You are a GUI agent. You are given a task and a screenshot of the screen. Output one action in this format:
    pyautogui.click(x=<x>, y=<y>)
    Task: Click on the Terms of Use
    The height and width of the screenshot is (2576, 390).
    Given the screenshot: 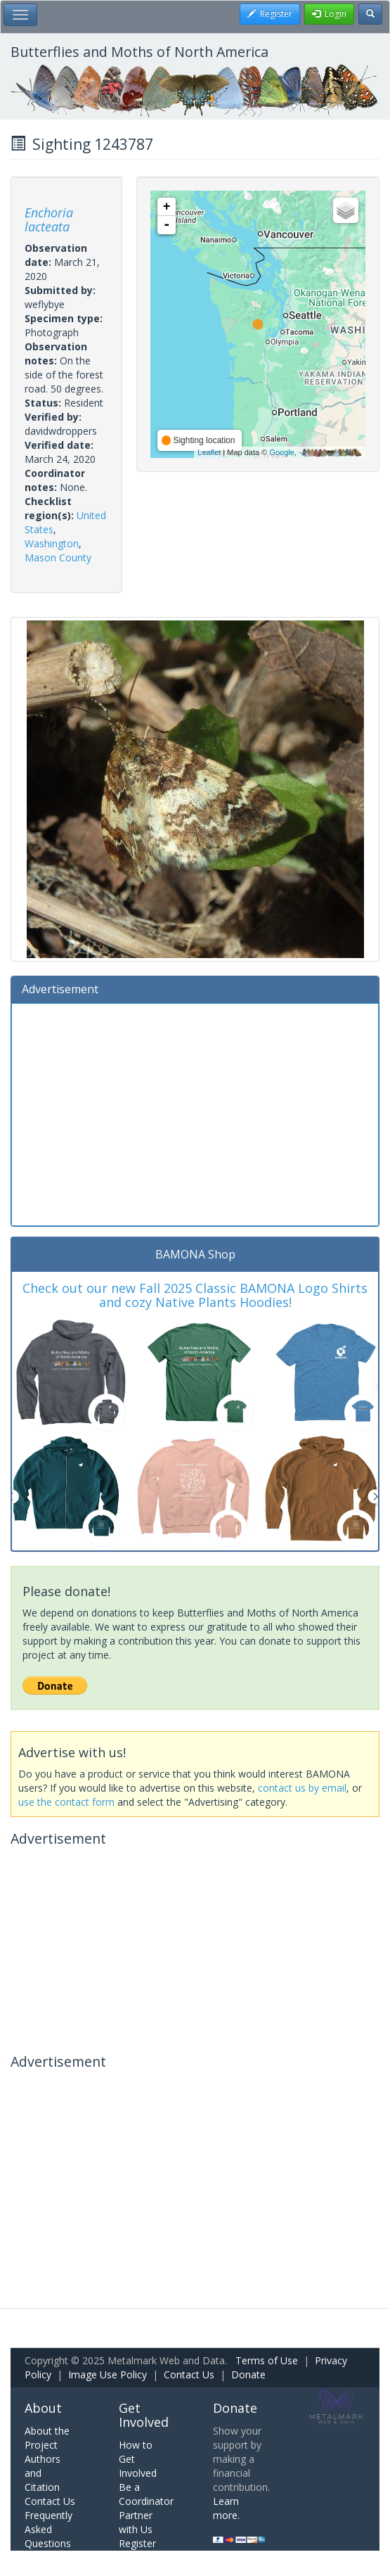 What is the action you would take?
    pyautogui.click(x=266, y=2360)
    